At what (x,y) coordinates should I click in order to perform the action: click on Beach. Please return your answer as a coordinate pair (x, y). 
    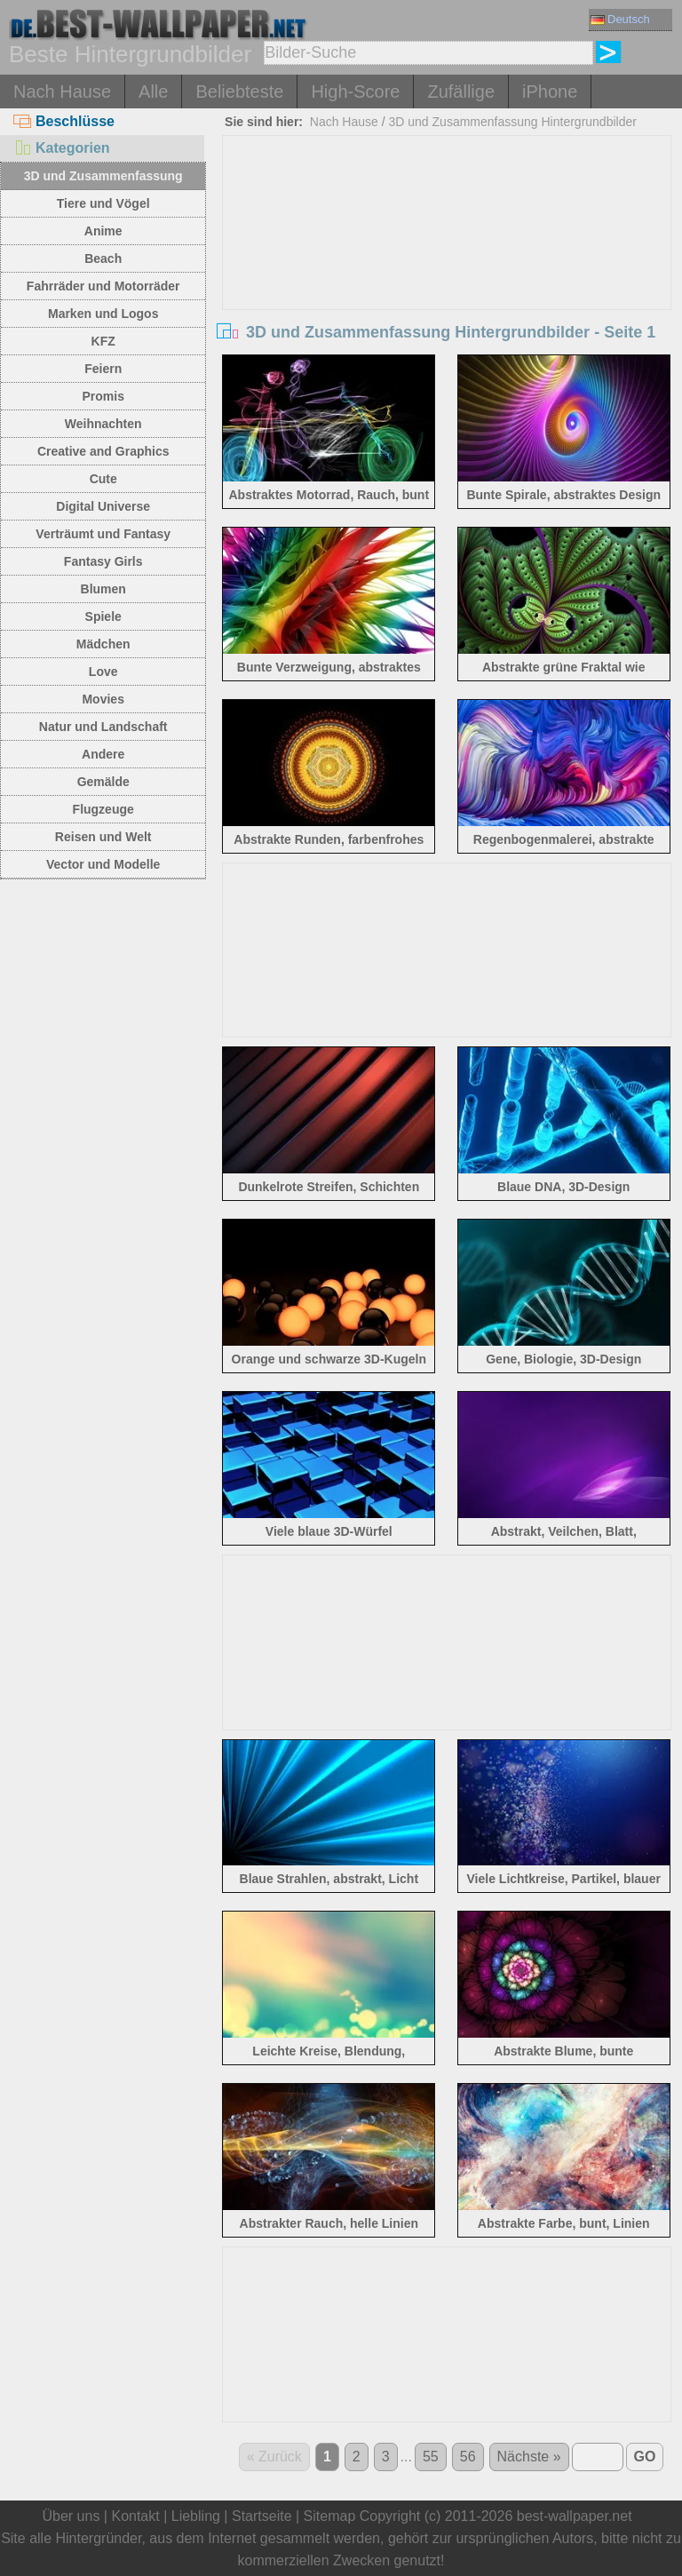
    Looking at the image, I should click on (103, 258).